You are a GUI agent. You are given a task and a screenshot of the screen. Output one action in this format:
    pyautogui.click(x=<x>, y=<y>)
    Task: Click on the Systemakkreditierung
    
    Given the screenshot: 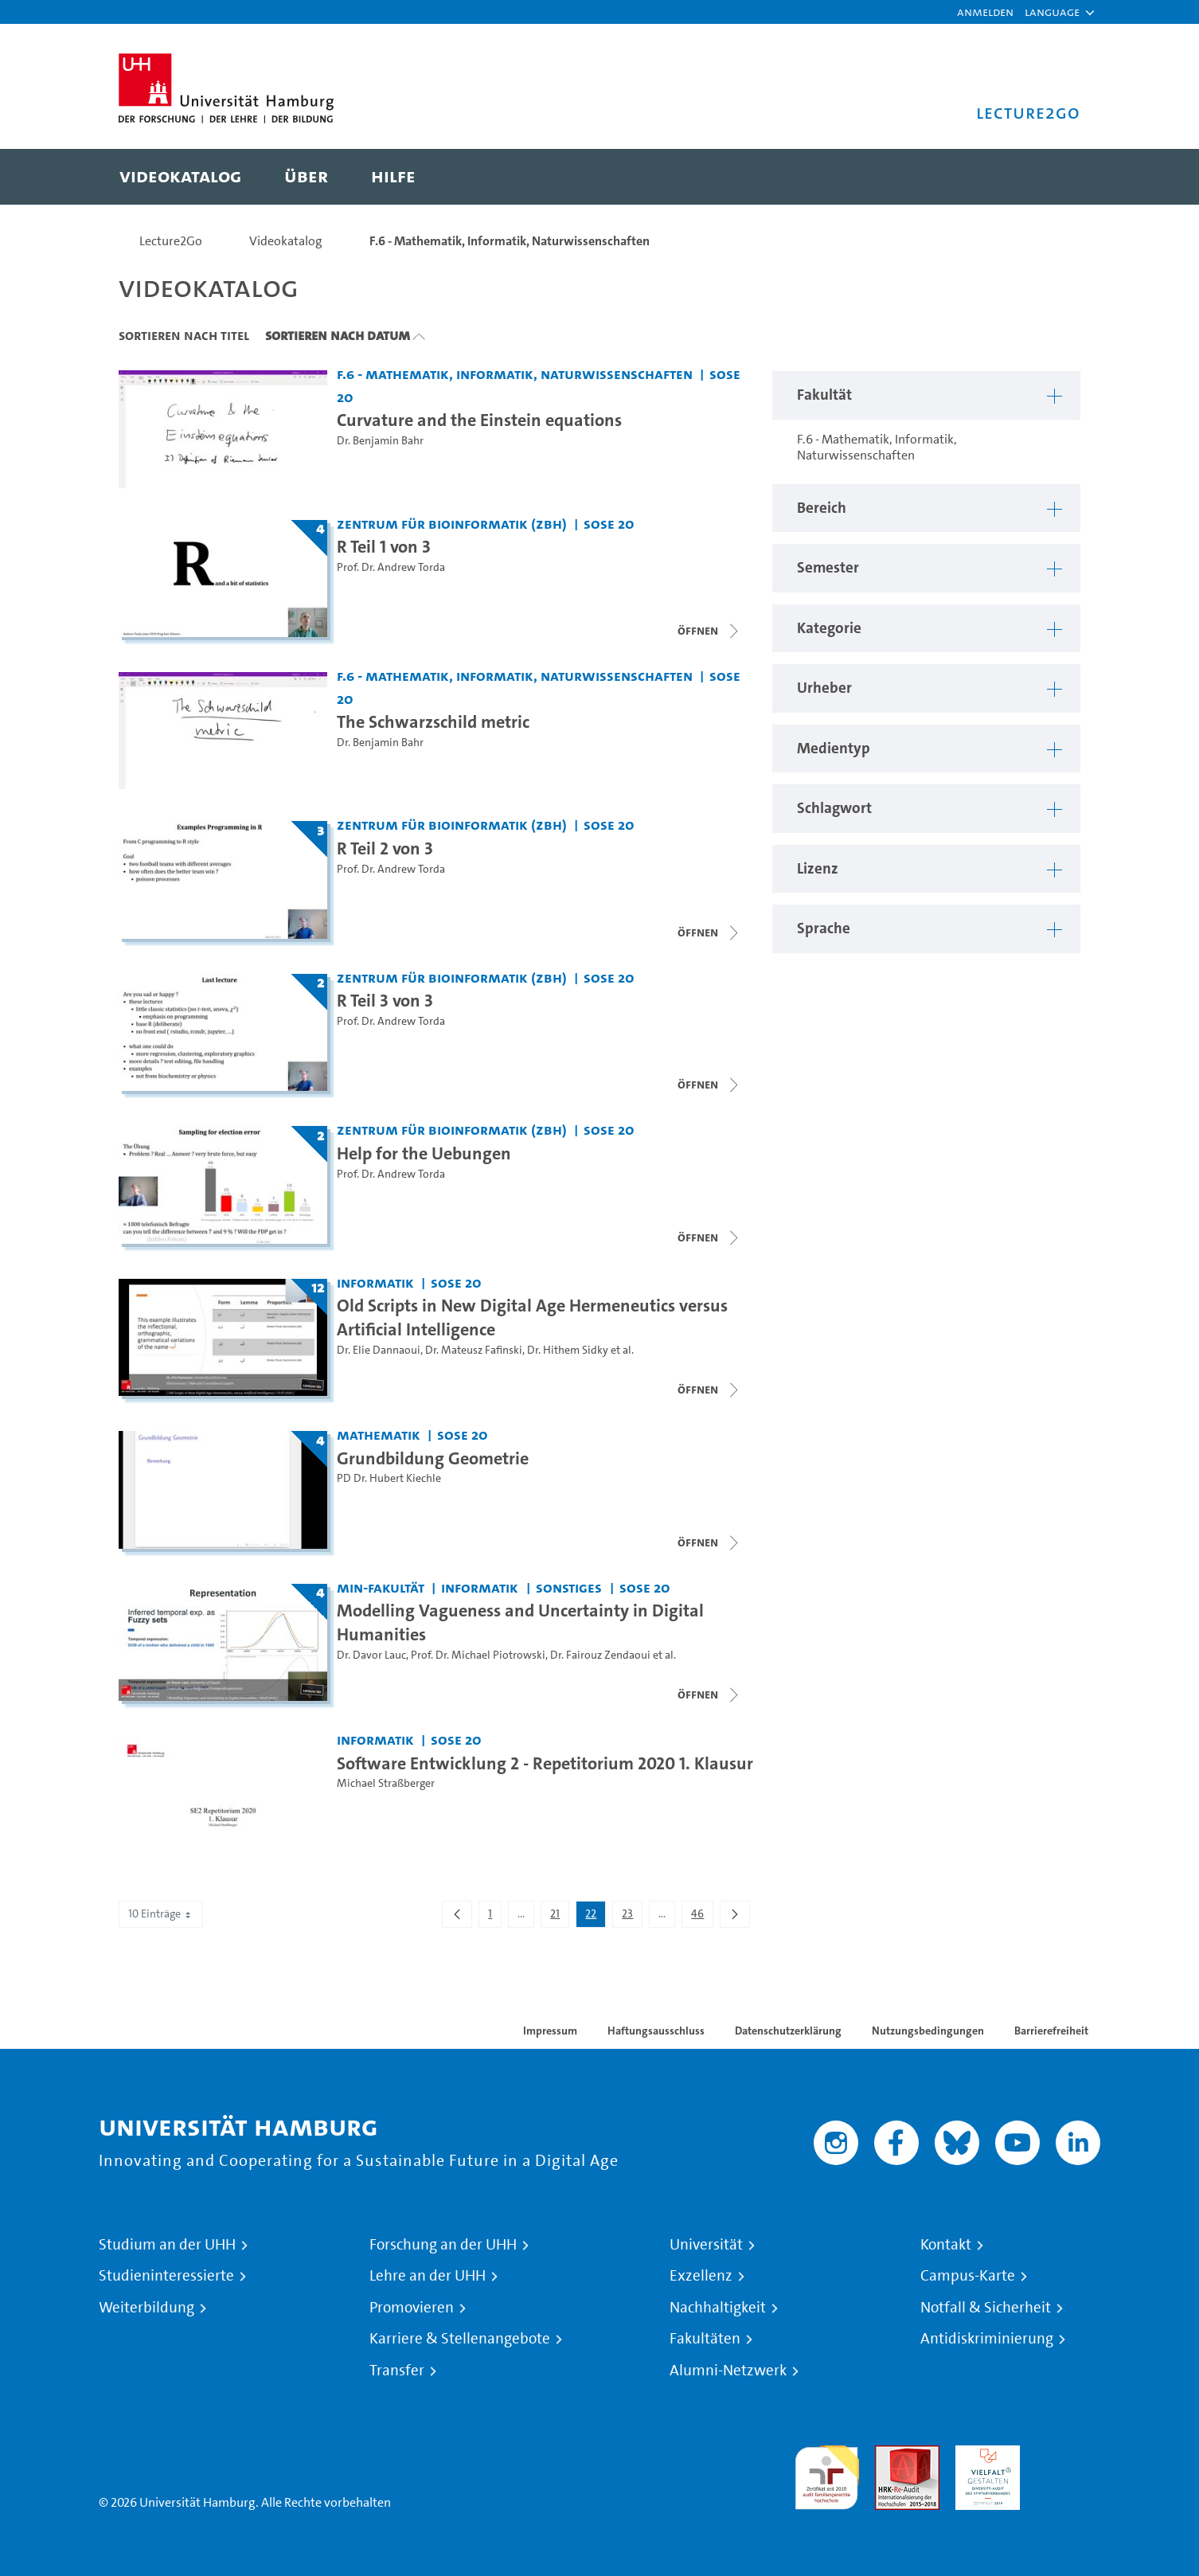 What is the action you would take?
    pyautogui.click(x=1068, y=2454)
    